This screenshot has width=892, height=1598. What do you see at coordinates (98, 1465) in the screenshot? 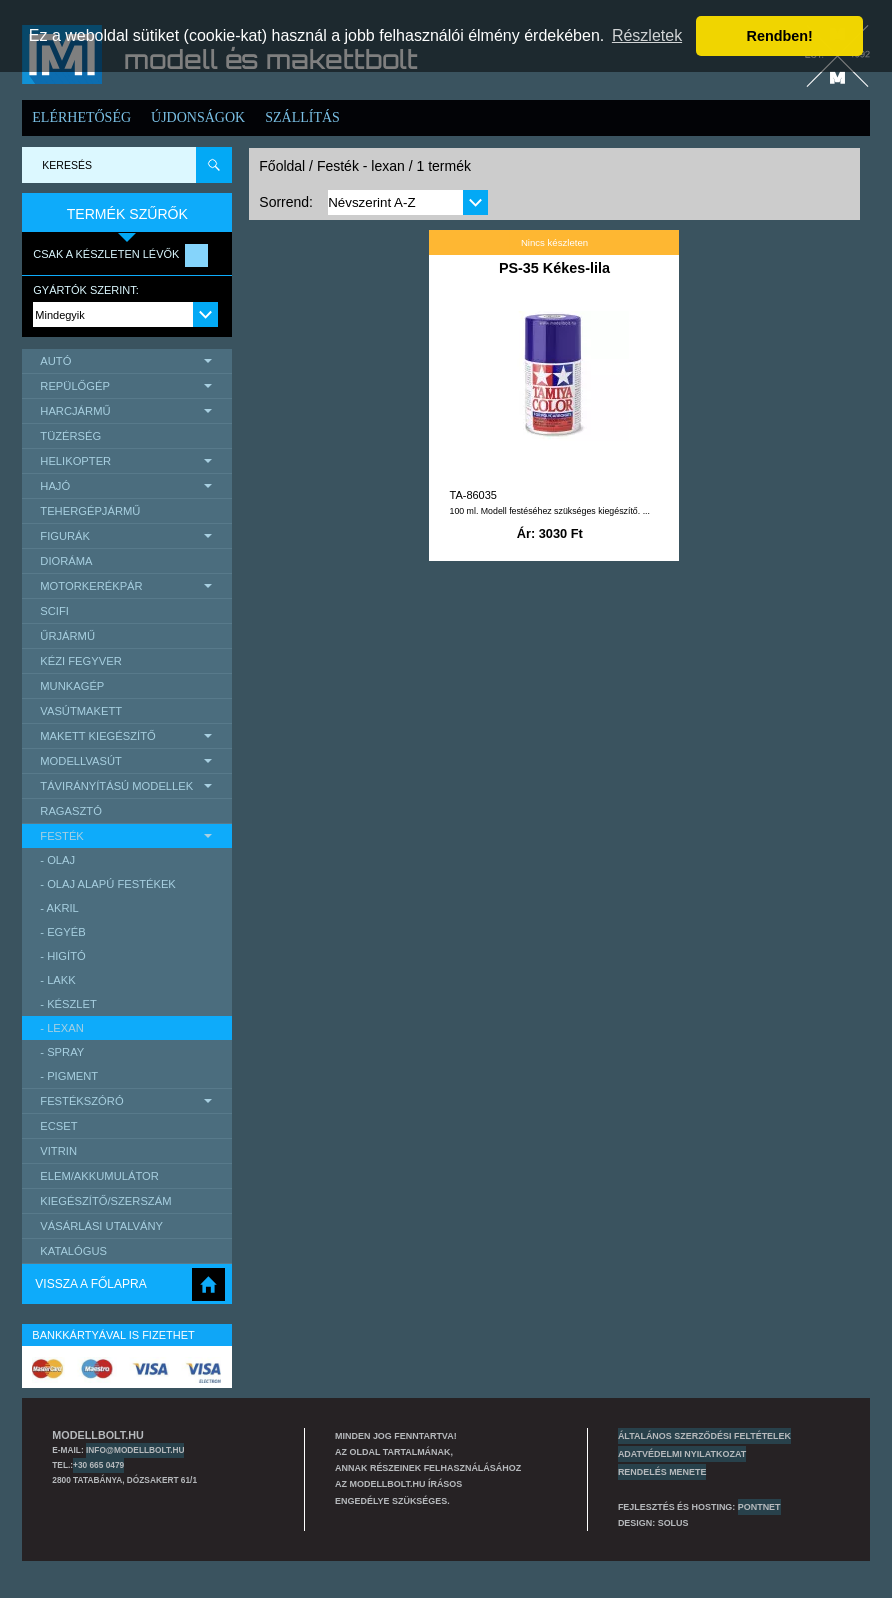
I see `+30 665 0479` at bounding box center [98, 1465].